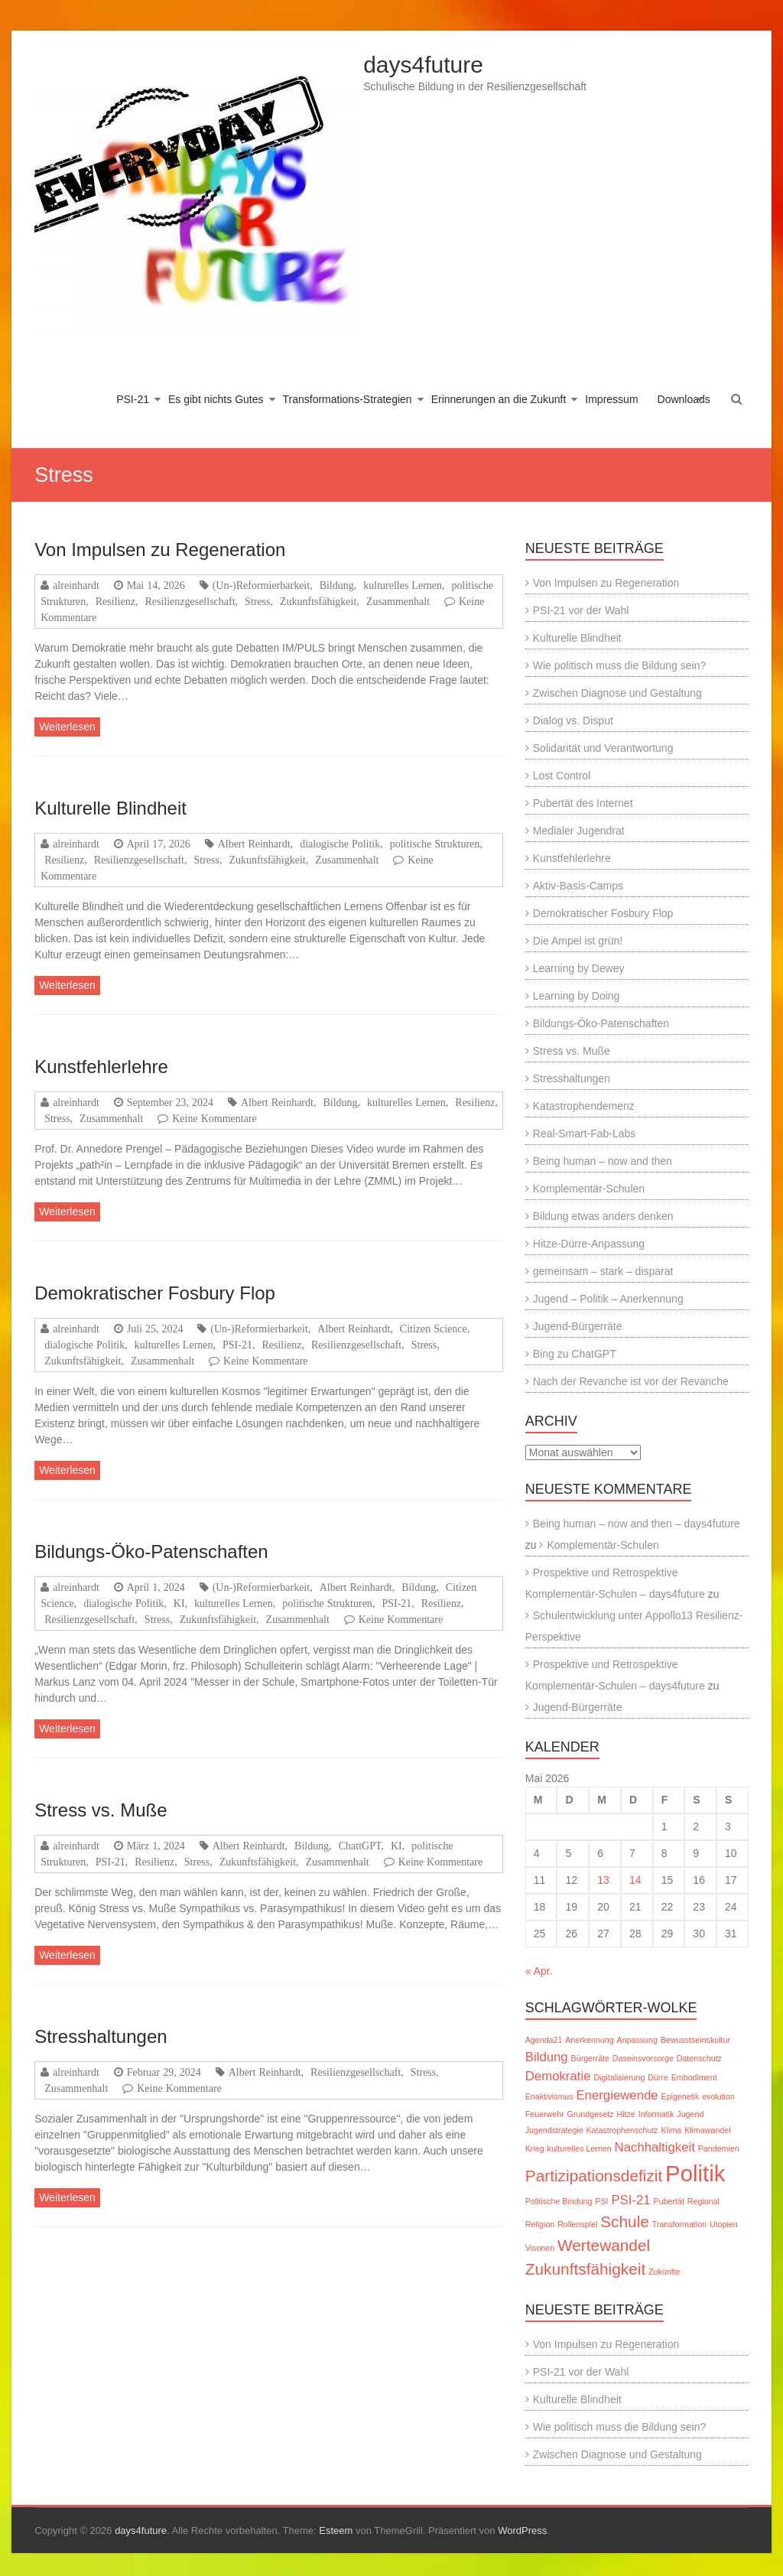 This screenshot has height=2576, width=783. I want to click on Pubertät des Internet, so click(583, 803).